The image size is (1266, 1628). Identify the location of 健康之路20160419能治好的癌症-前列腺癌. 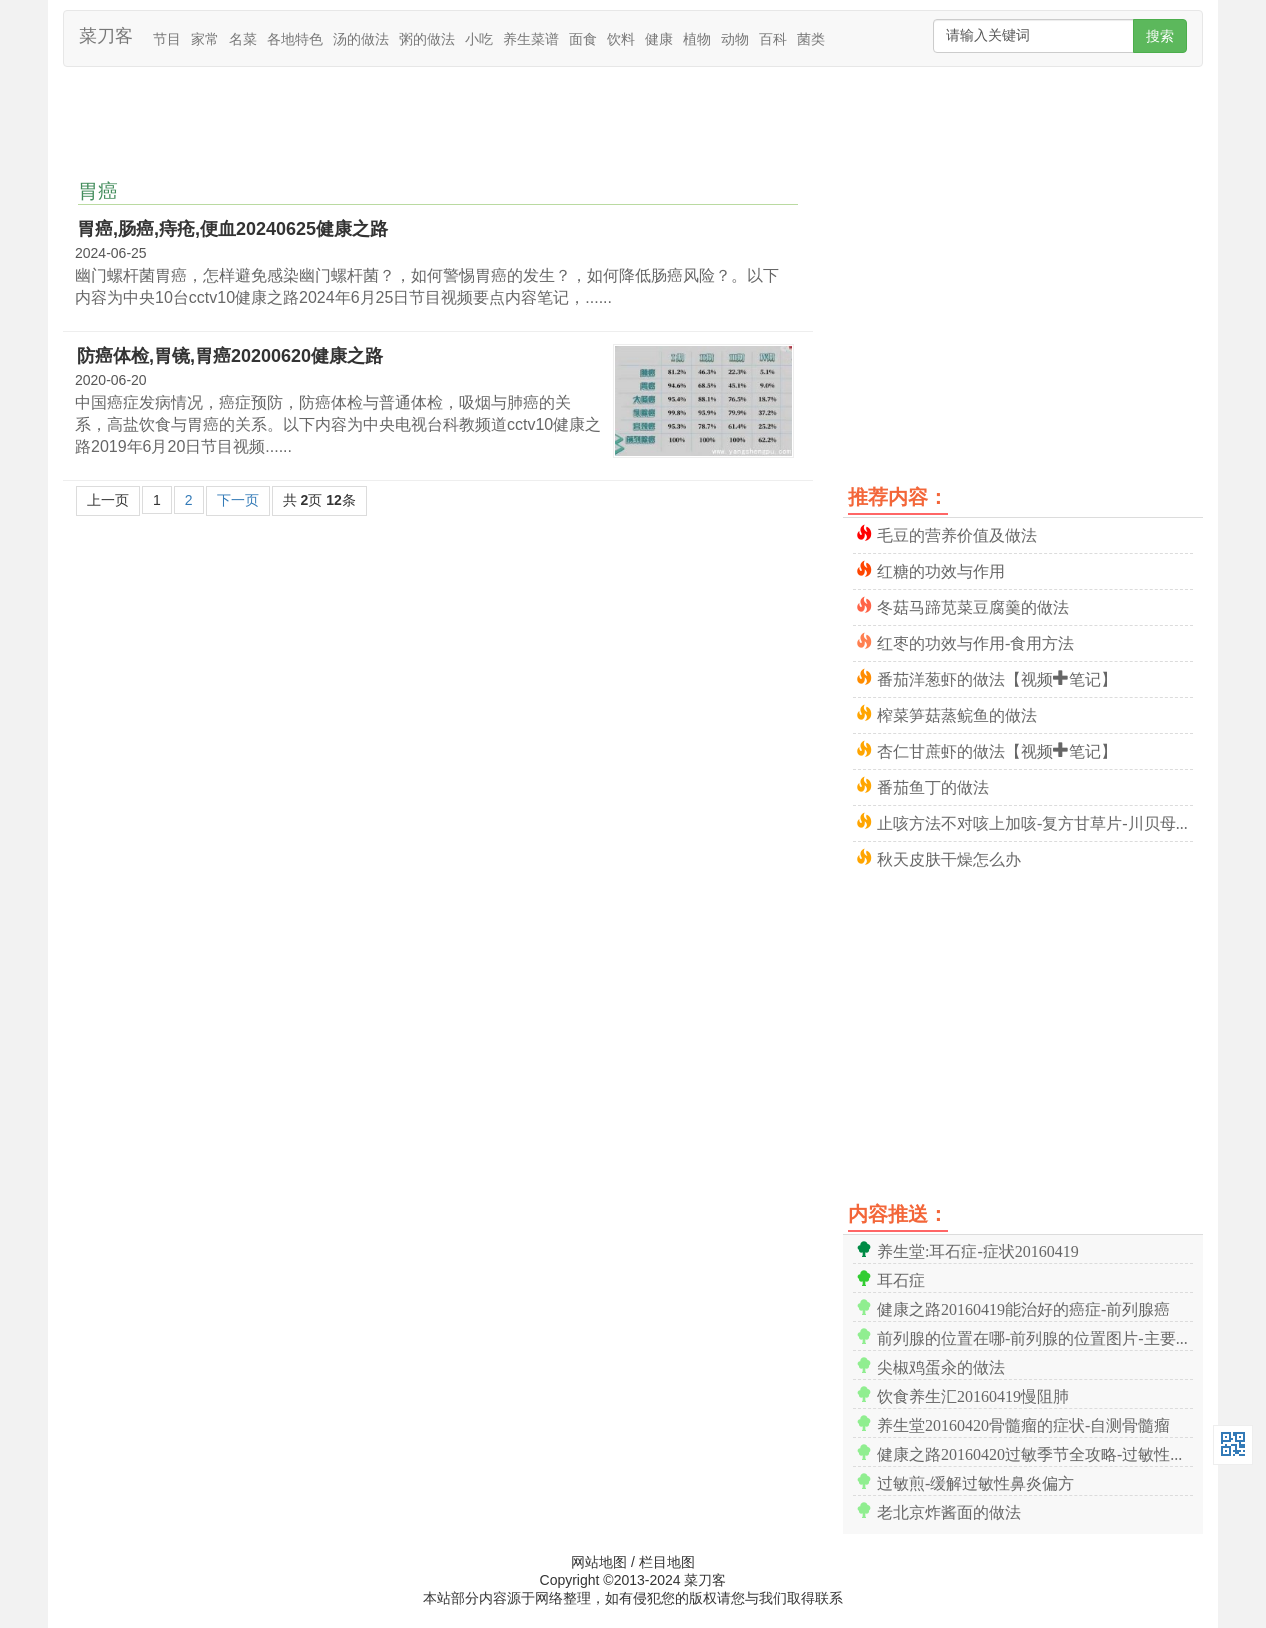
(1023, 1307).